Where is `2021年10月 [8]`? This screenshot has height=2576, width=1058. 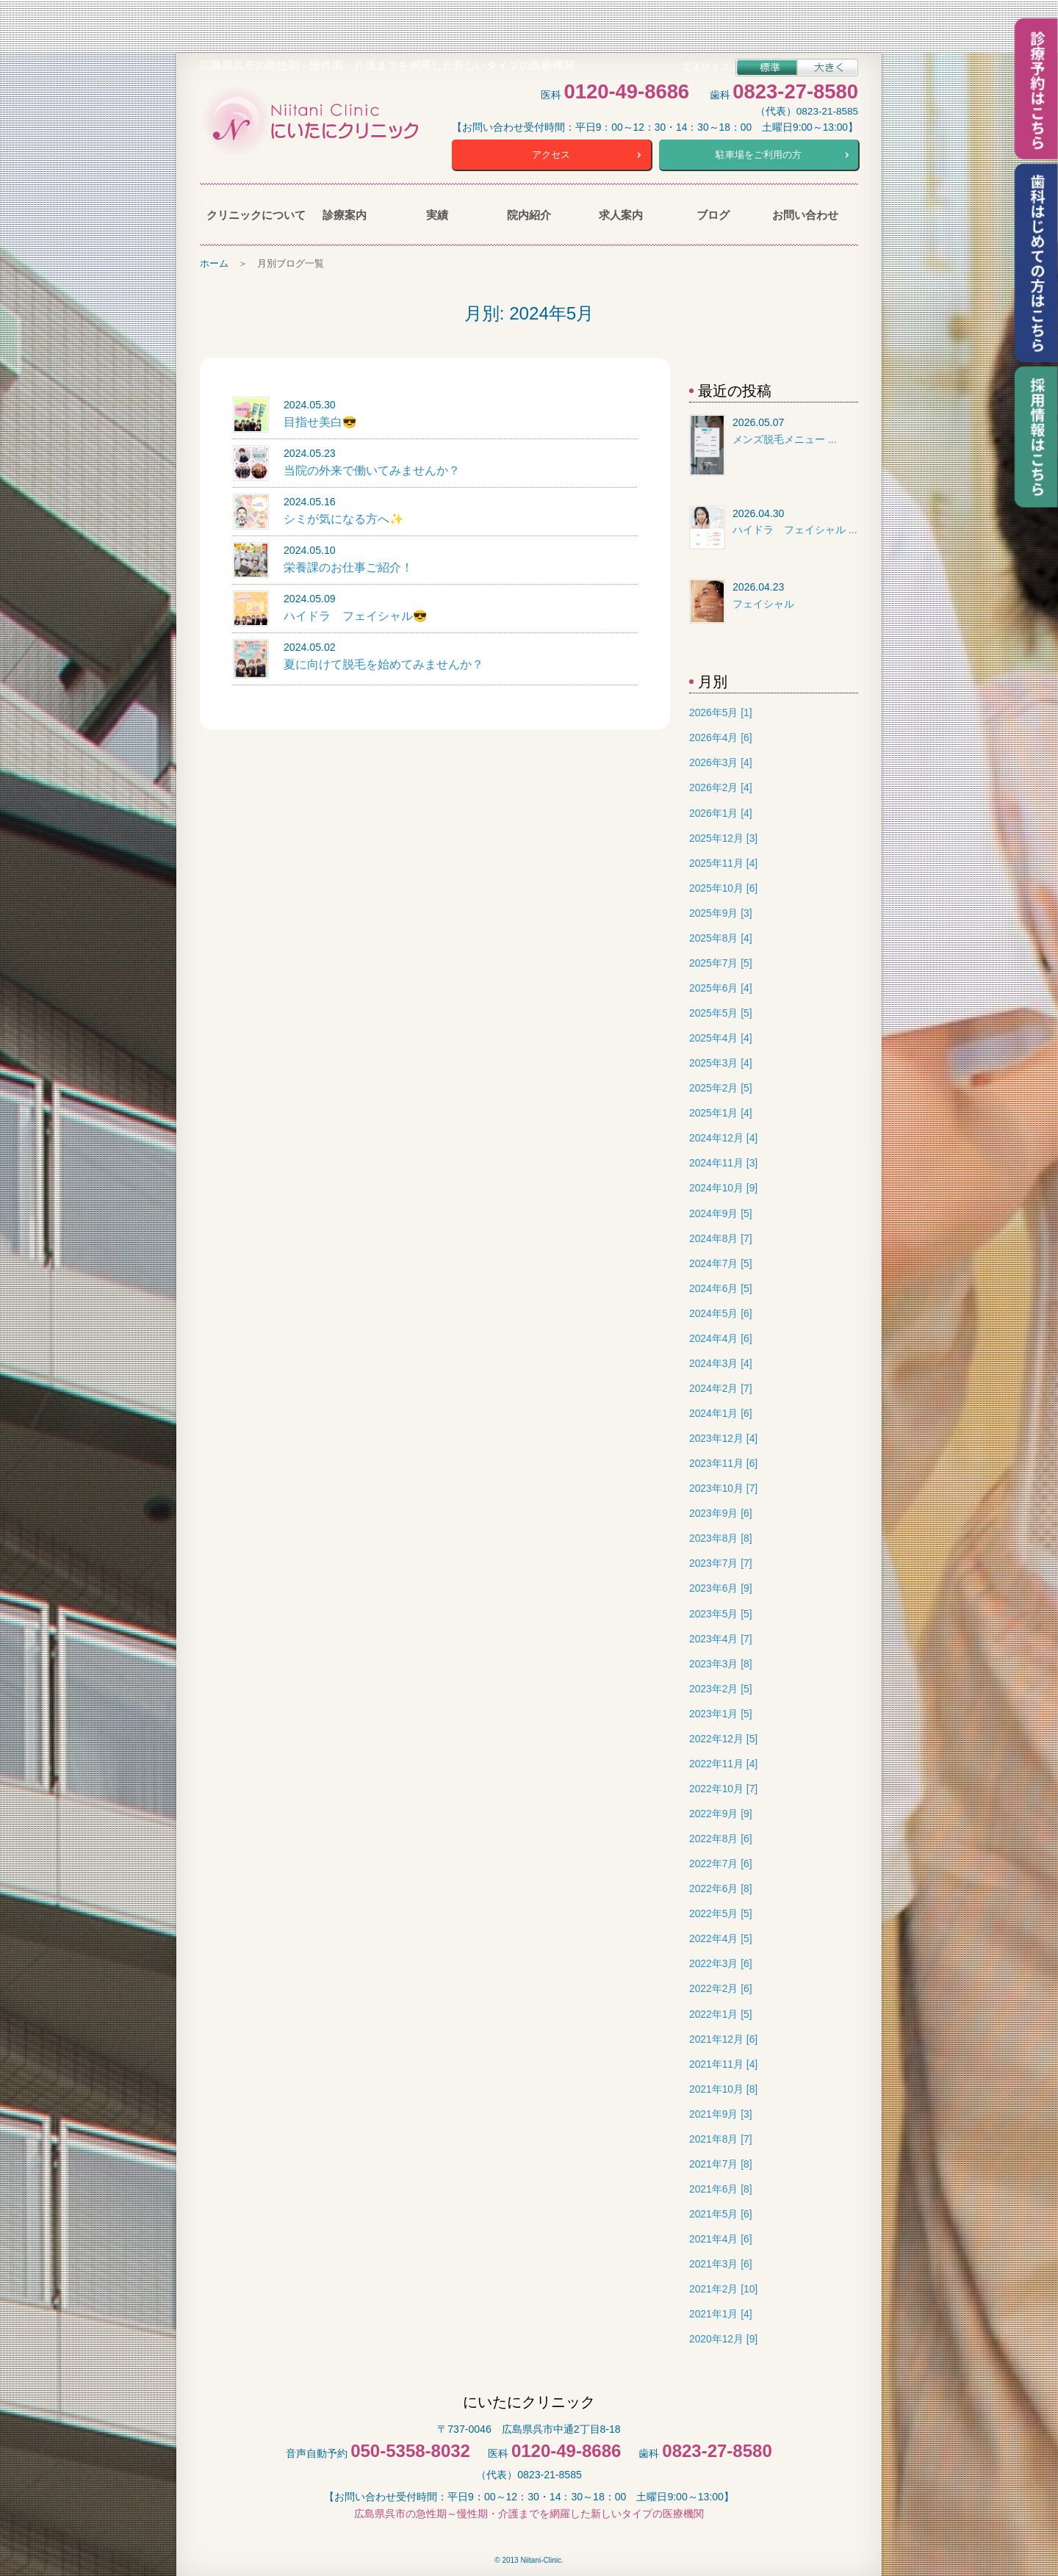
2021年10月 [8] is located at coordinates (723, 2087).